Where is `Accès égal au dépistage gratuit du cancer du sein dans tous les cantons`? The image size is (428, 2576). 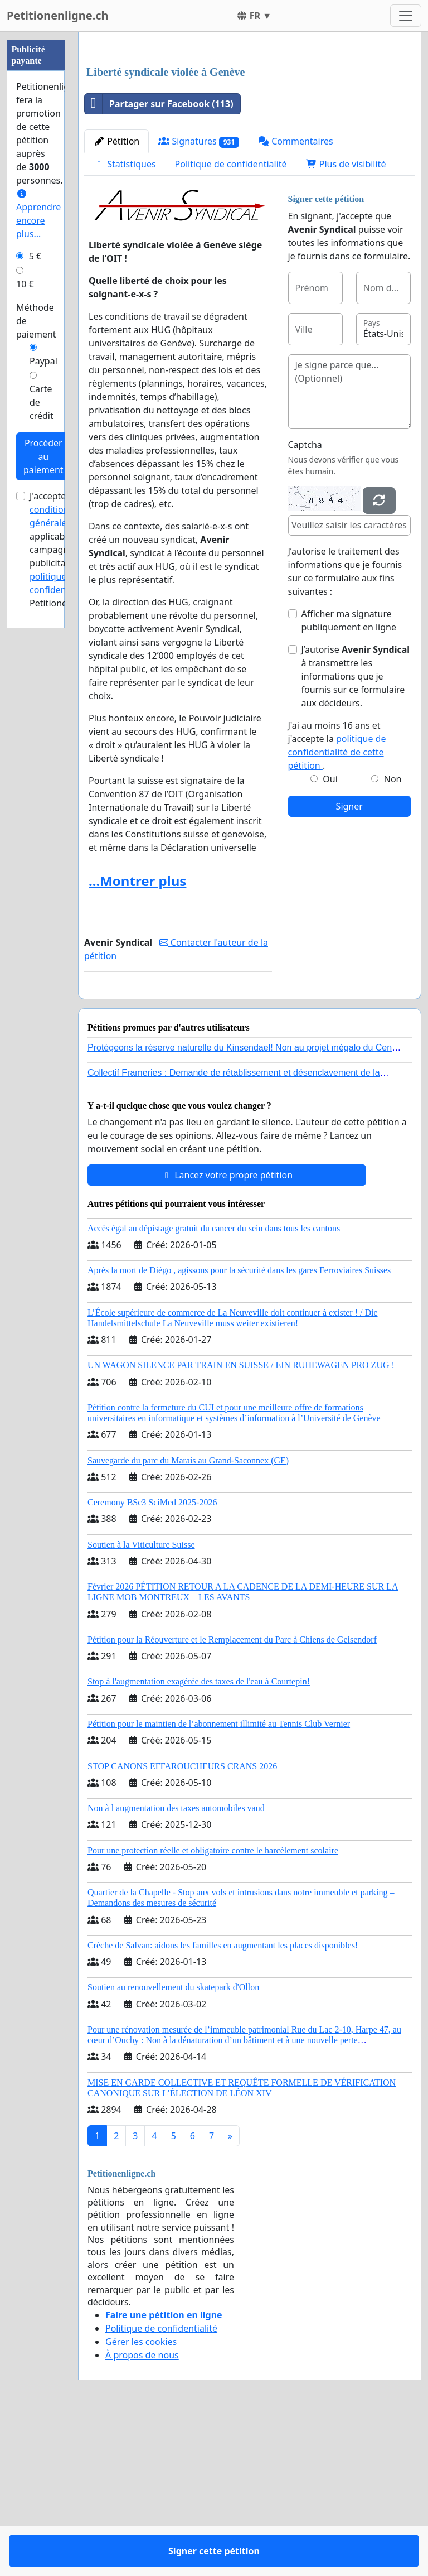
Accès égal au dépistage gratuit du cancer du sein dans tous les cantons is located at coordinates (213, 1384).